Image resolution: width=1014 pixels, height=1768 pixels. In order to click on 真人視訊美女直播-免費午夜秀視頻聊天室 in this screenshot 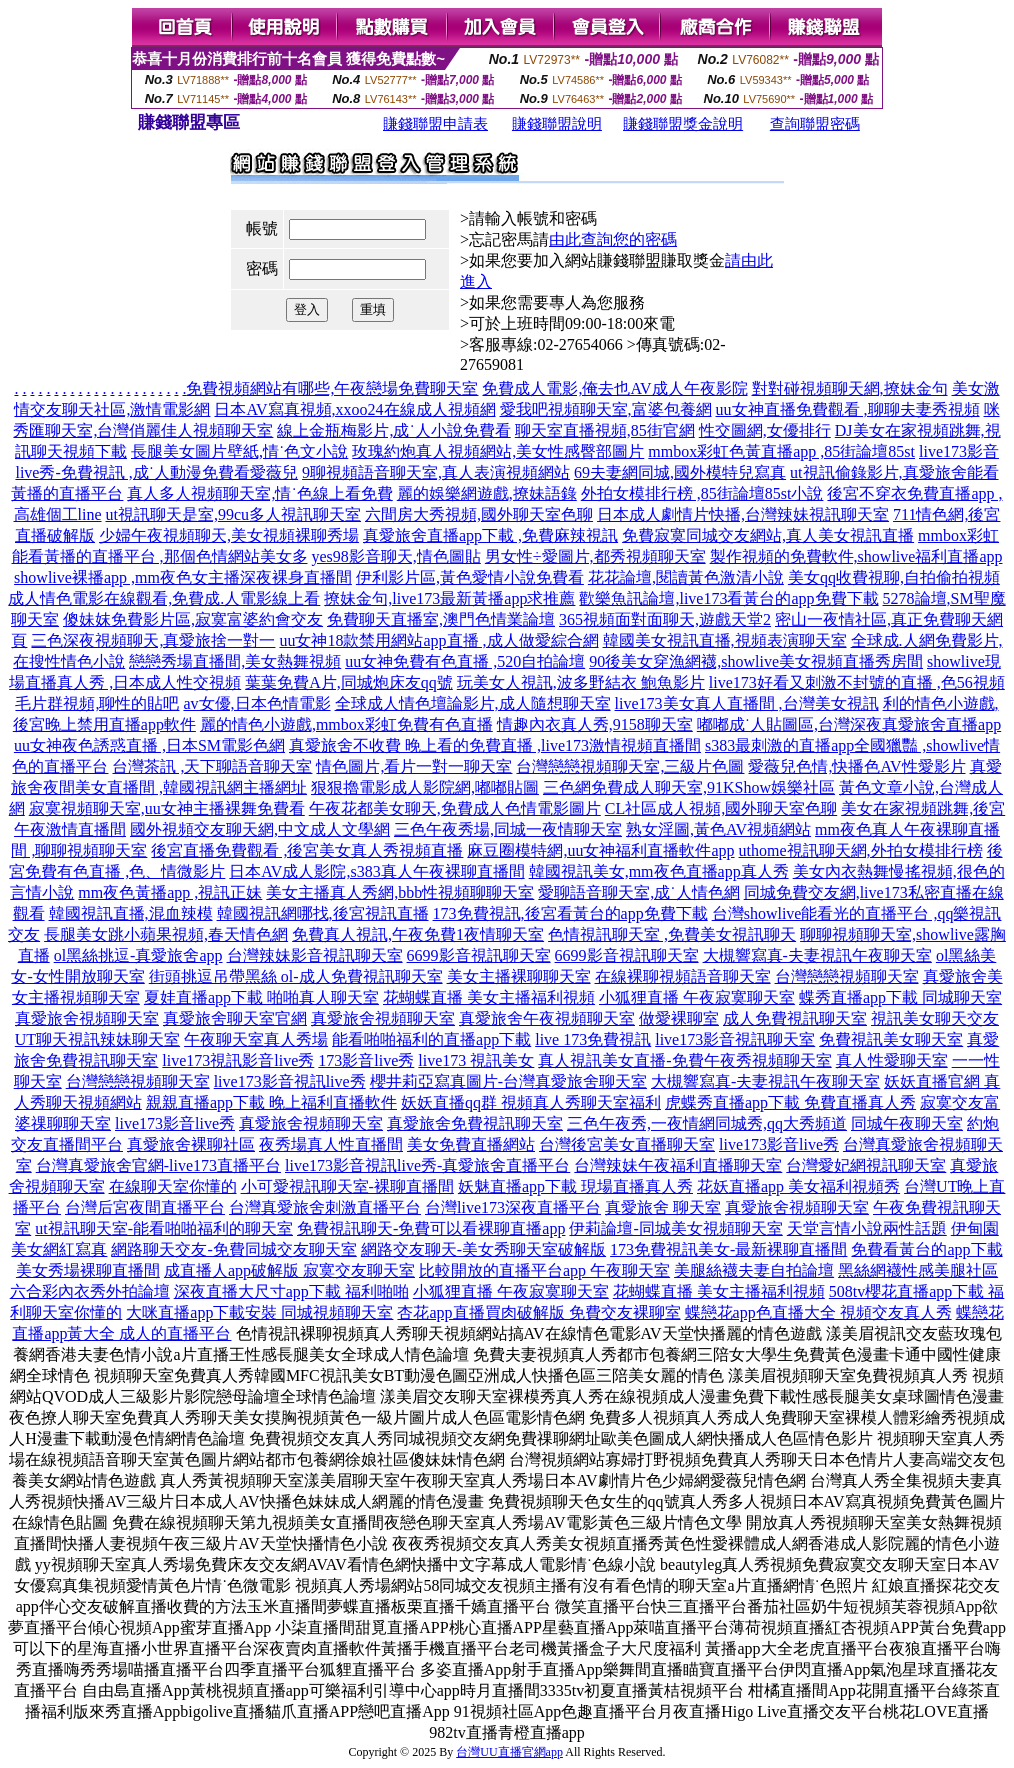, I will do `click(684, 1060)`.